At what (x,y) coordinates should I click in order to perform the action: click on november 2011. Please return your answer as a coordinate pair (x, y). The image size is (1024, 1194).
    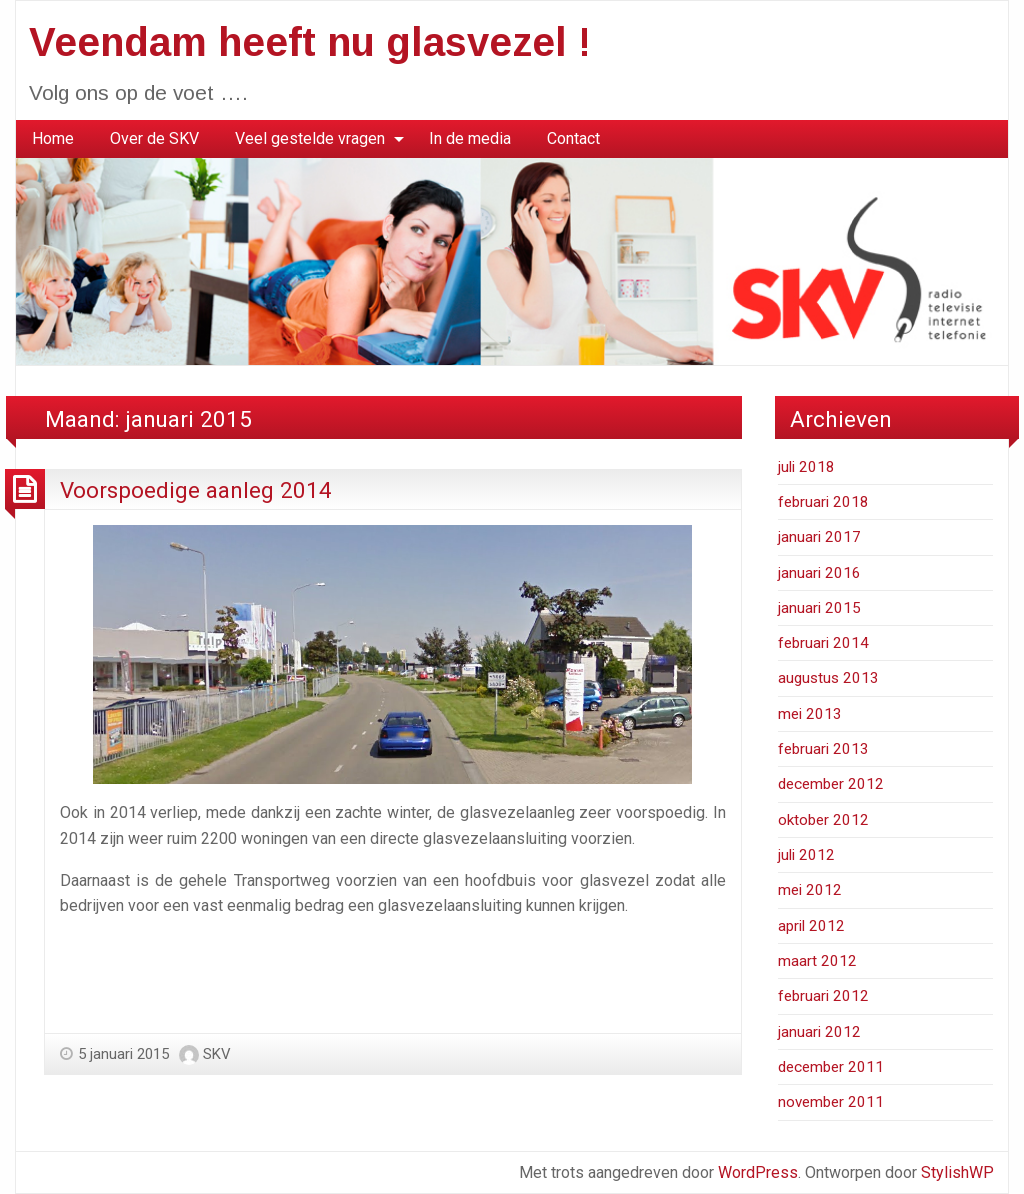
    Looking at the image, I should click on (831, 1102).